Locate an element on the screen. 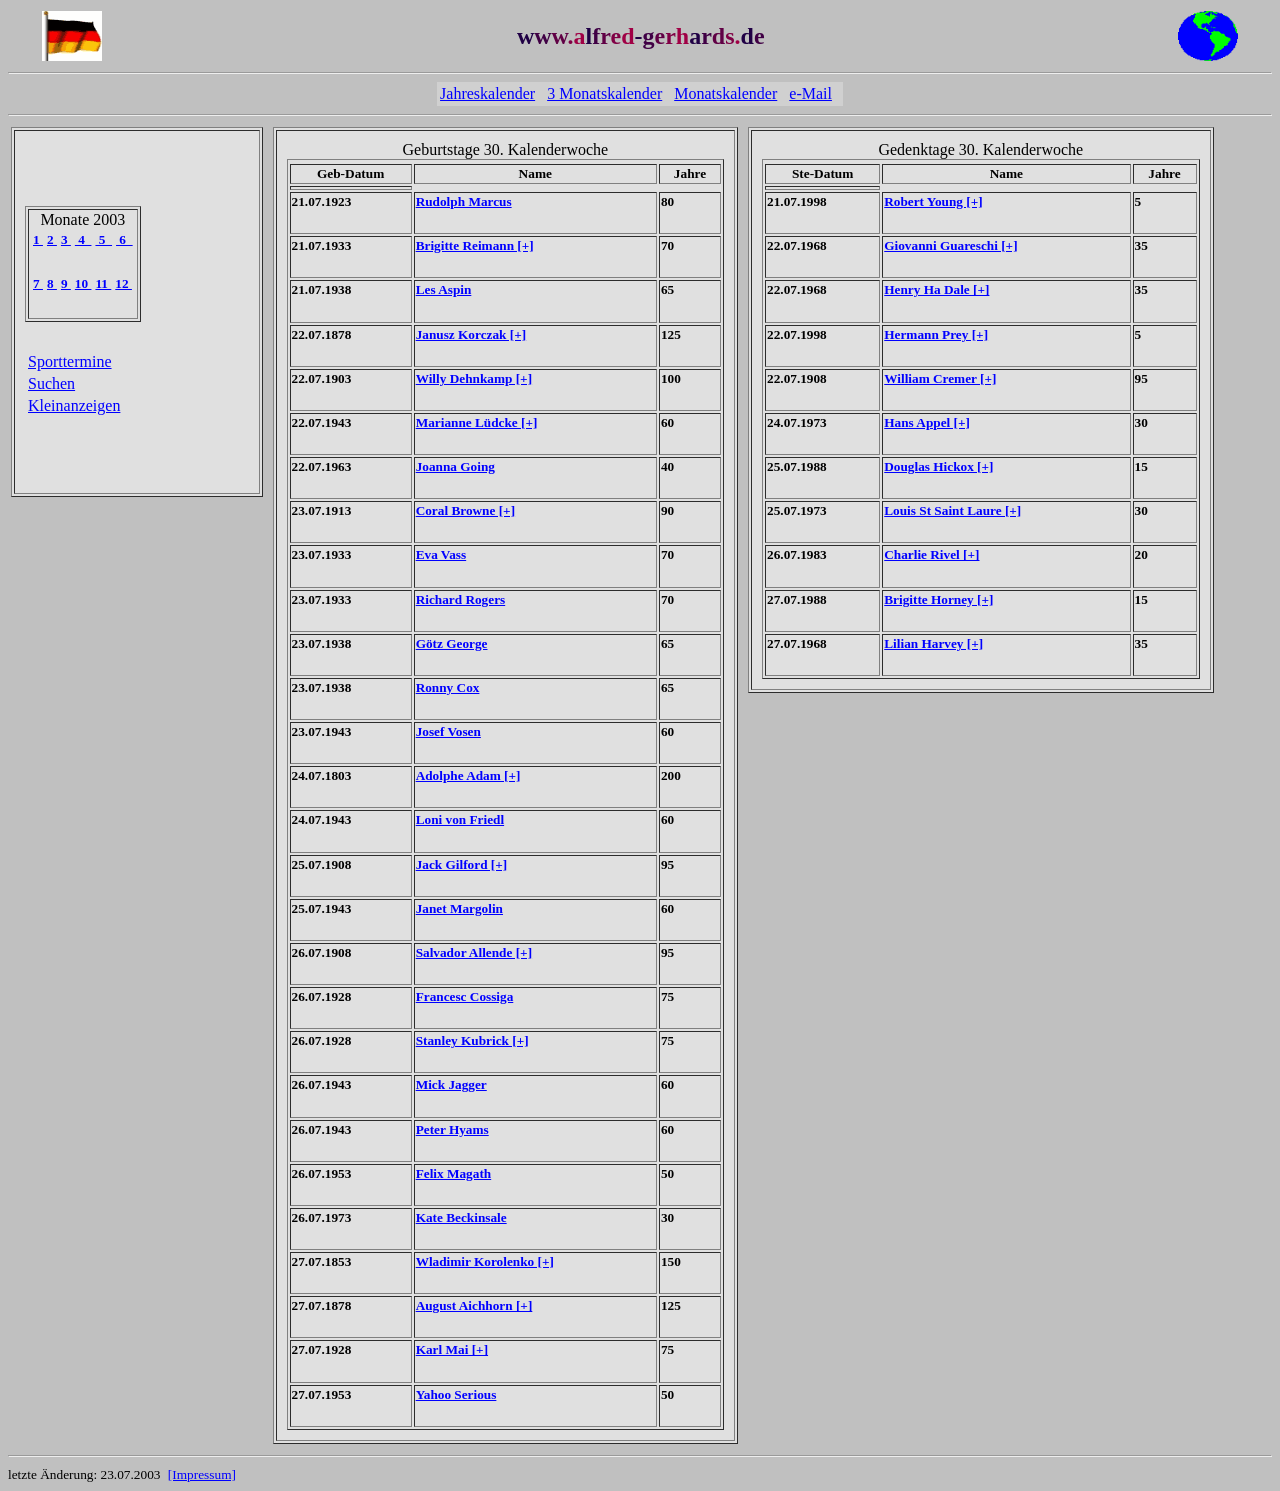 This screenshot has width=1280, height=1491. Rudolph Marcus is located at coordinates (464, 201).